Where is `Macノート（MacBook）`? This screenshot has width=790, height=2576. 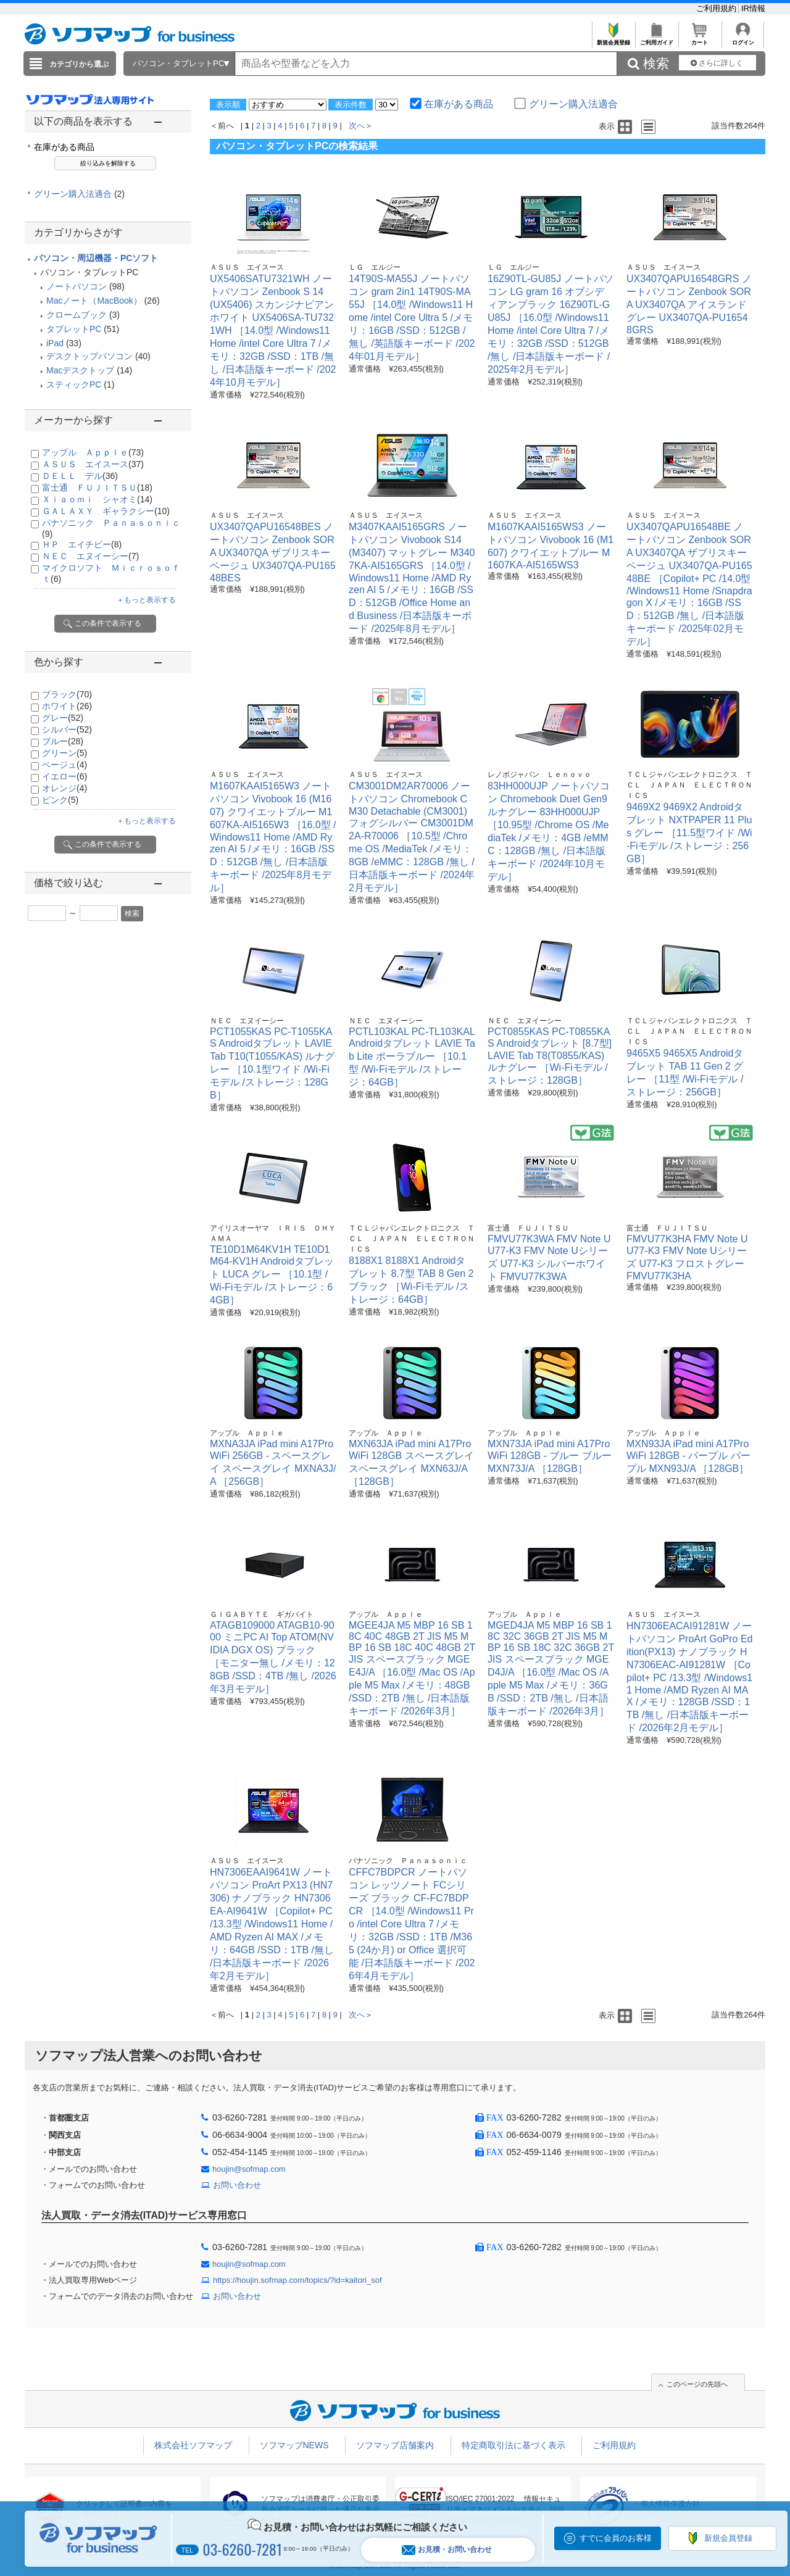
Macノート（MacBook） is located at coordinates (94, 300).